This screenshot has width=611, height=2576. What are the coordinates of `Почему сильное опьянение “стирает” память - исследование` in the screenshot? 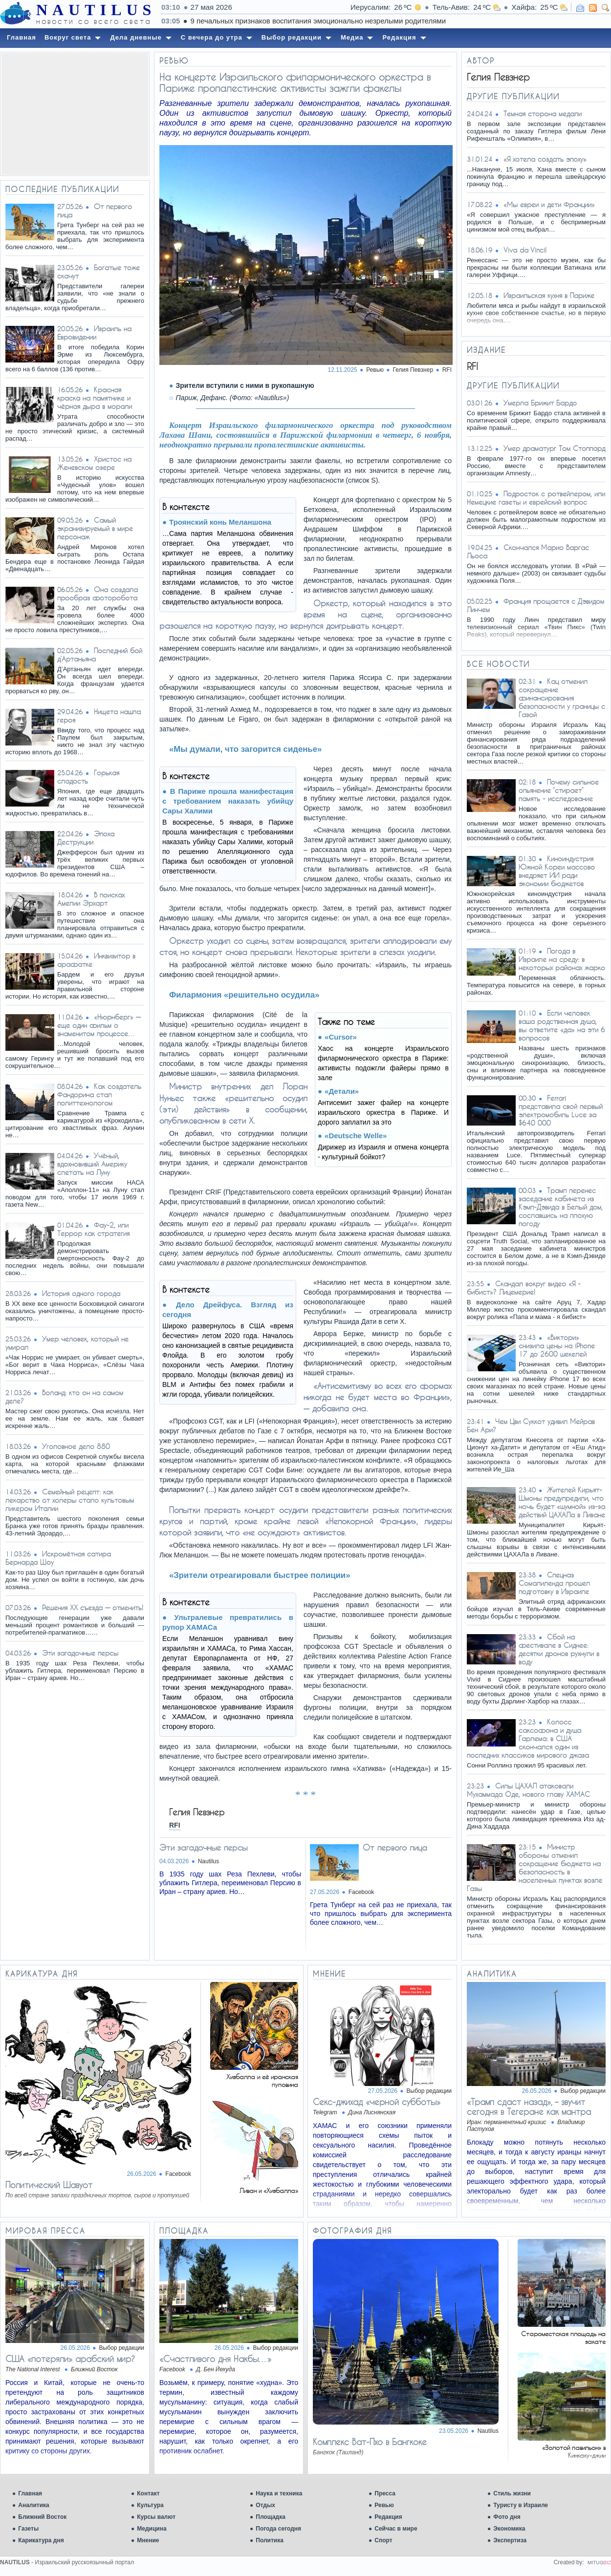 It's located at (559, 790).